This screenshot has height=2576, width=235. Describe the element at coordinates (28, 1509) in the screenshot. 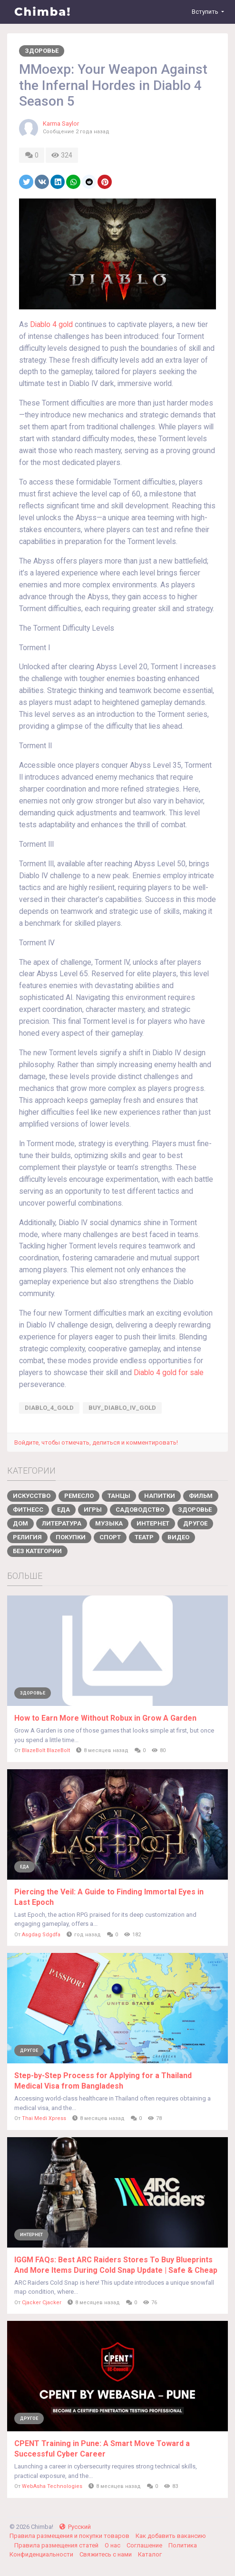

I see `Фитнесс` at that location.